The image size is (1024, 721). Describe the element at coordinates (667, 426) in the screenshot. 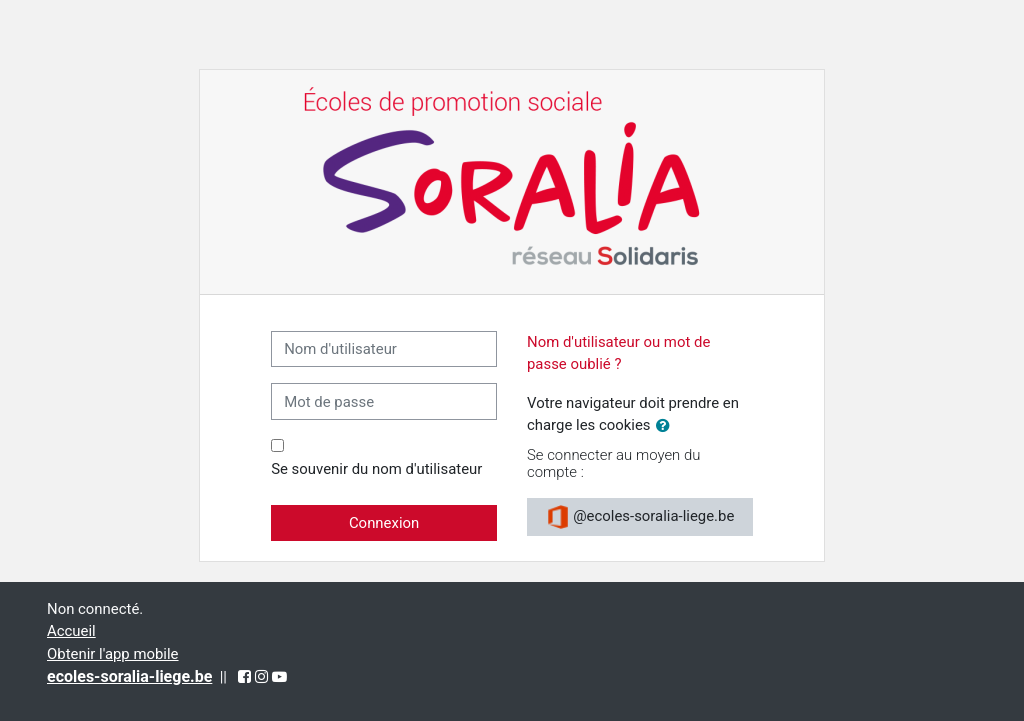

I see `[button]` at that location.